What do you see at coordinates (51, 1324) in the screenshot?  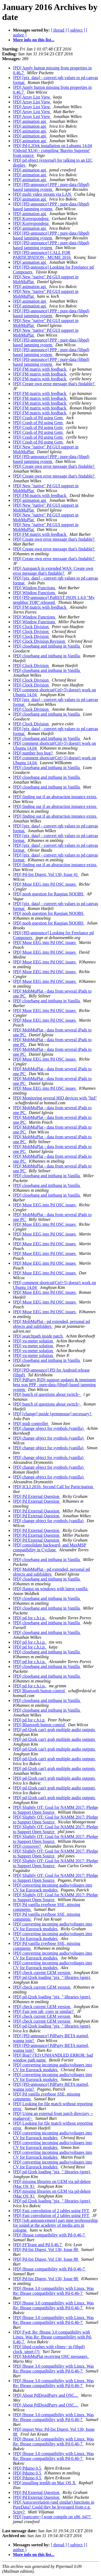 I see `[PD] MobMuPlat - pd extended, personal pd objects and subfolders` at bounding box center [51, 1324].